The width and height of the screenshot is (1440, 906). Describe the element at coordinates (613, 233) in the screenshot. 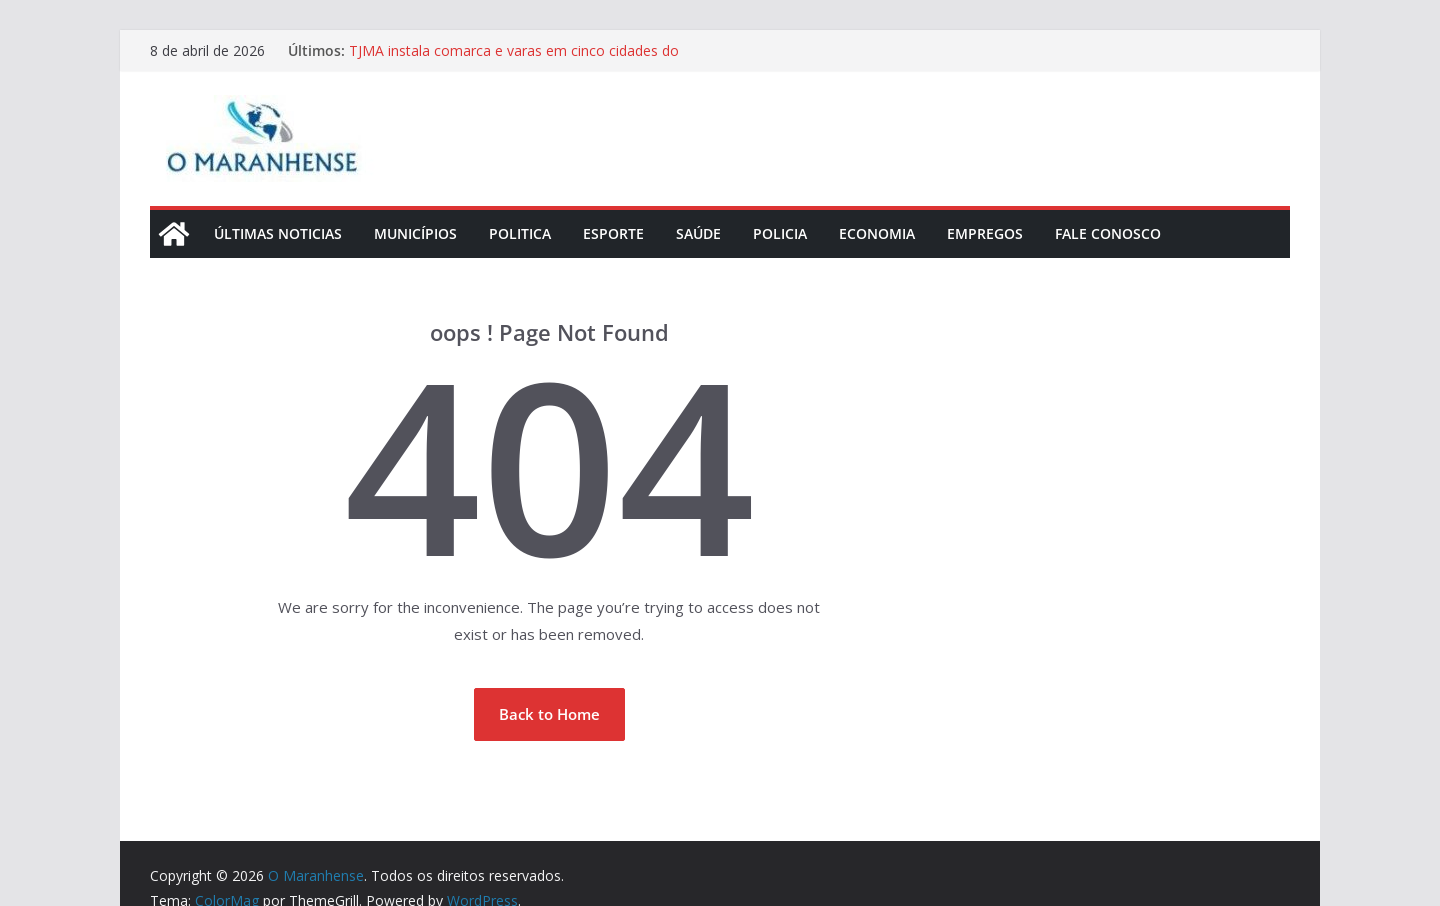

I see `Esporte` at that location.